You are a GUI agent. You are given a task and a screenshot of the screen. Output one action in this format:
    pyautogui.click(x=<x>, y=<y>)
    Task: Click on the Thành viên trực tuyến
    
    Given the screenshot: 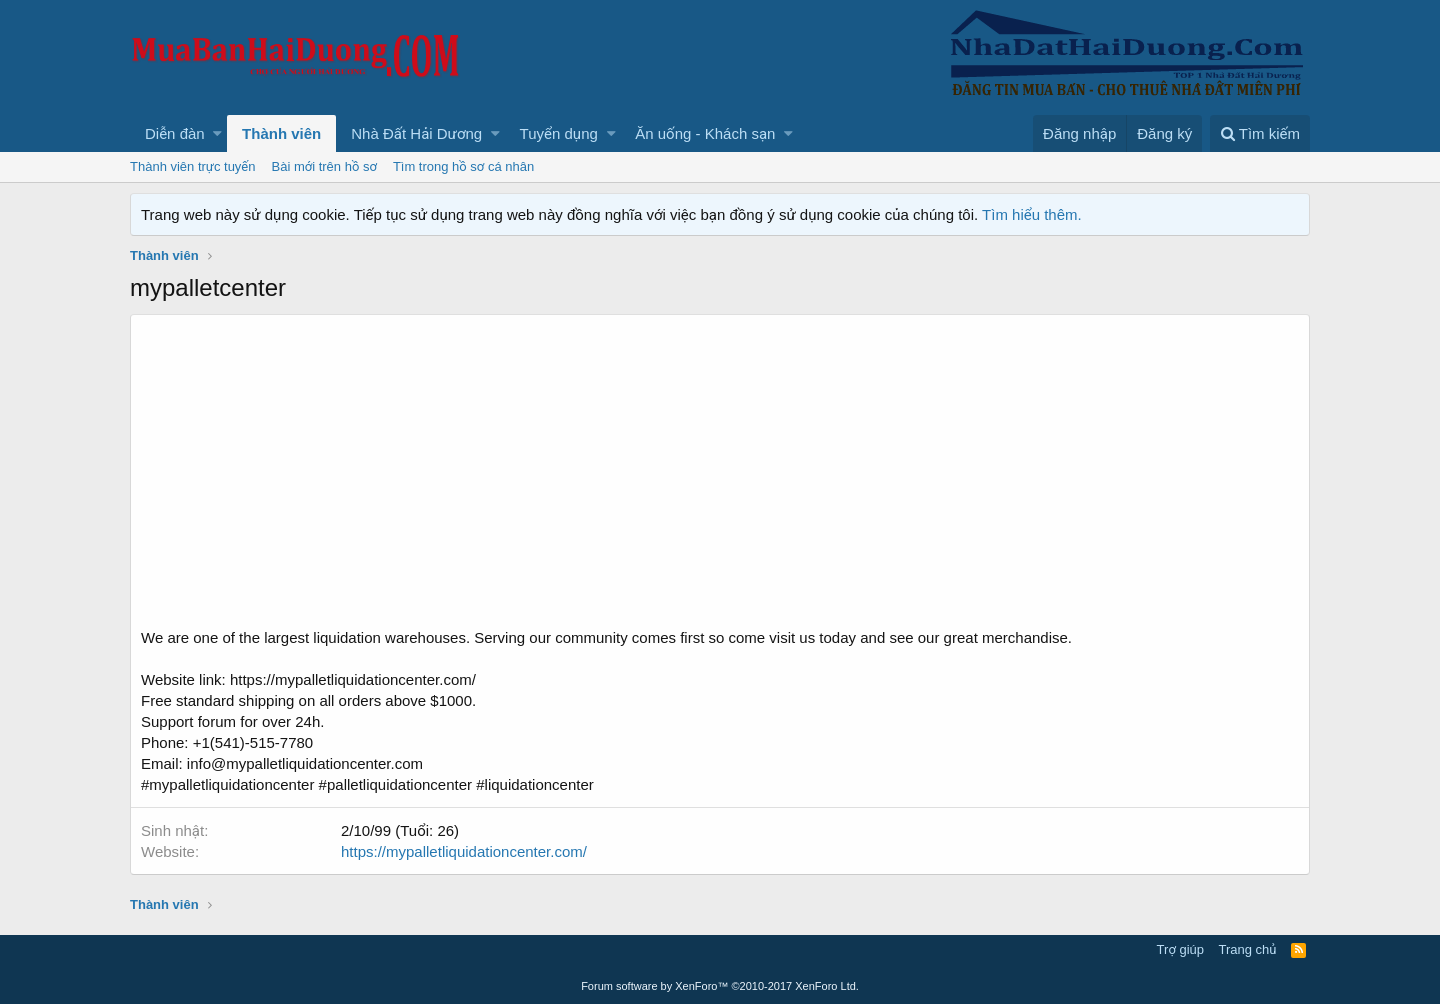 What is the action you would take?
    pyautogui.click(x=193, y=166)
    